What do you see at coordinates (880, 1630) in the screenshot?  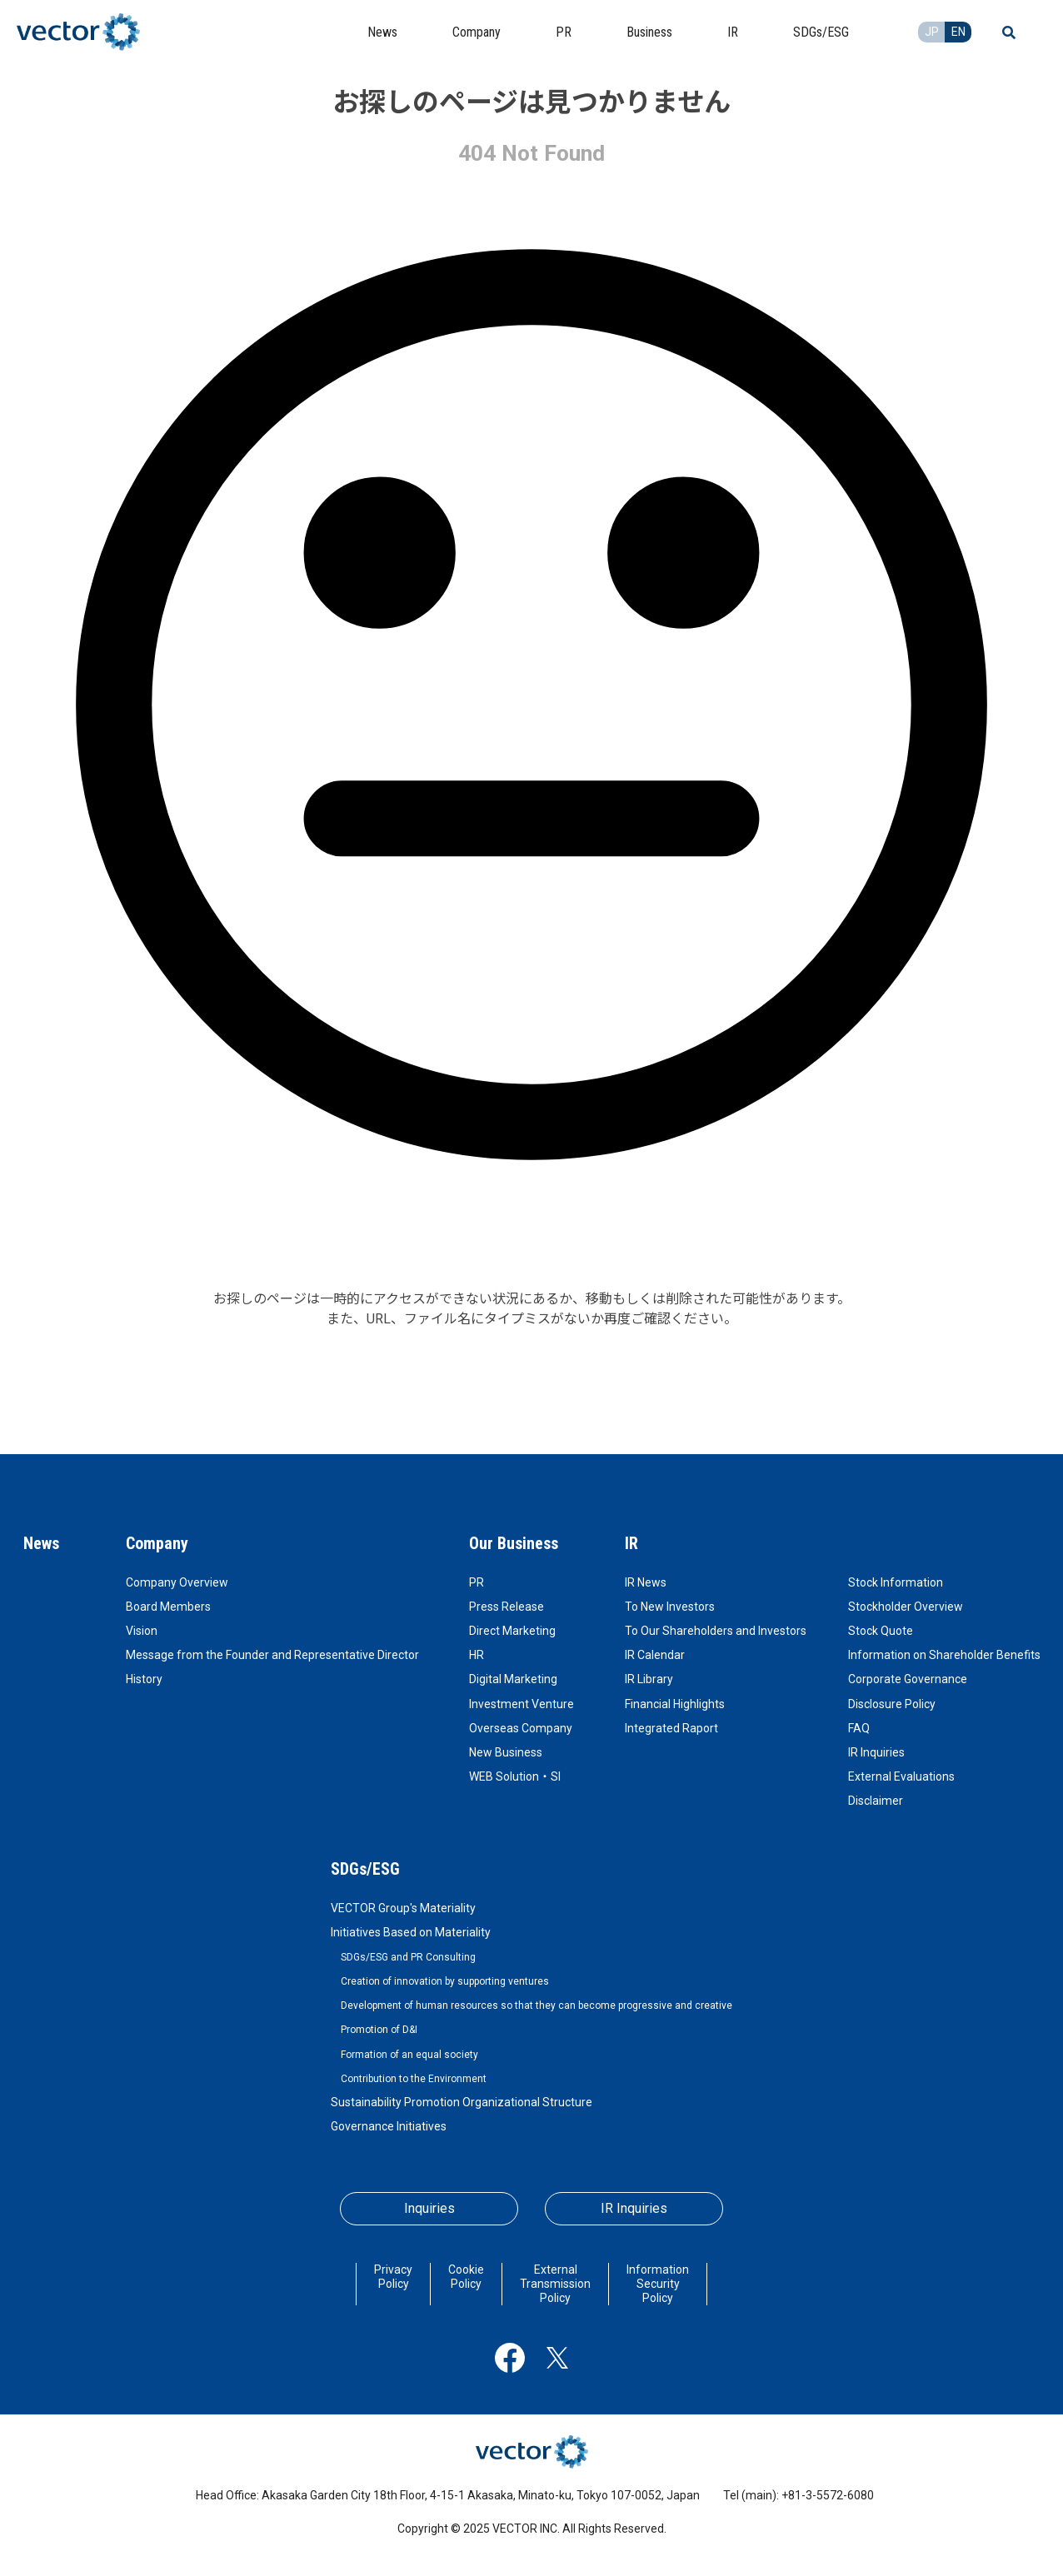 I see `Stock Quote` at bounding box center [880, 1630].